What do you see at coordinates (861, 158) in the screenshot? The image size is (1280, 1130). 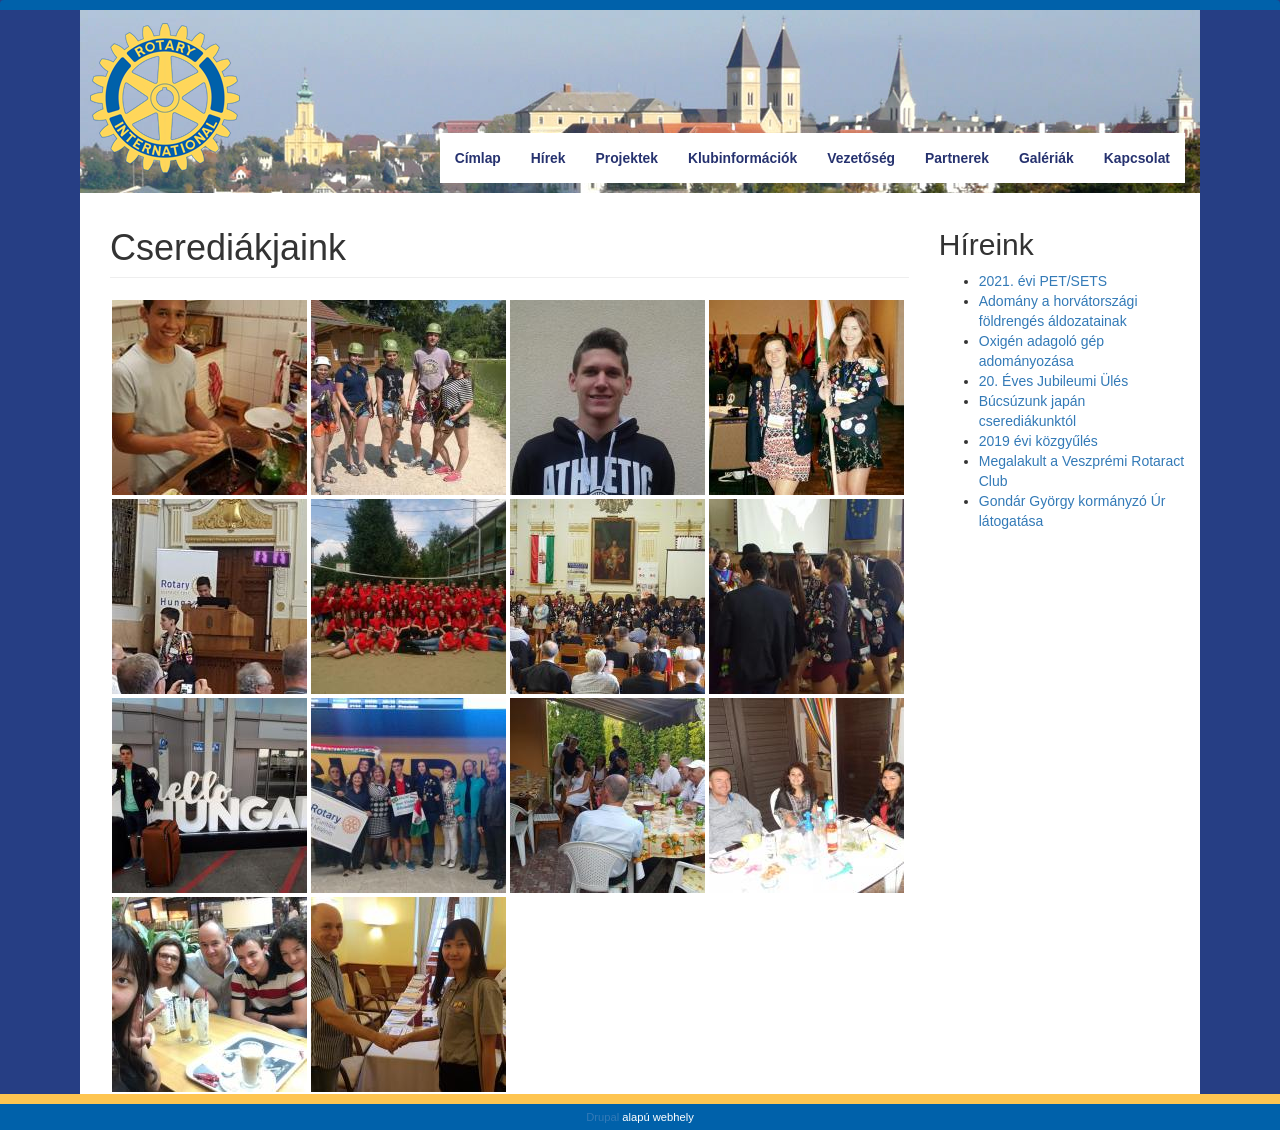 I see `Vezetőség` at bounding box center [861, 158].